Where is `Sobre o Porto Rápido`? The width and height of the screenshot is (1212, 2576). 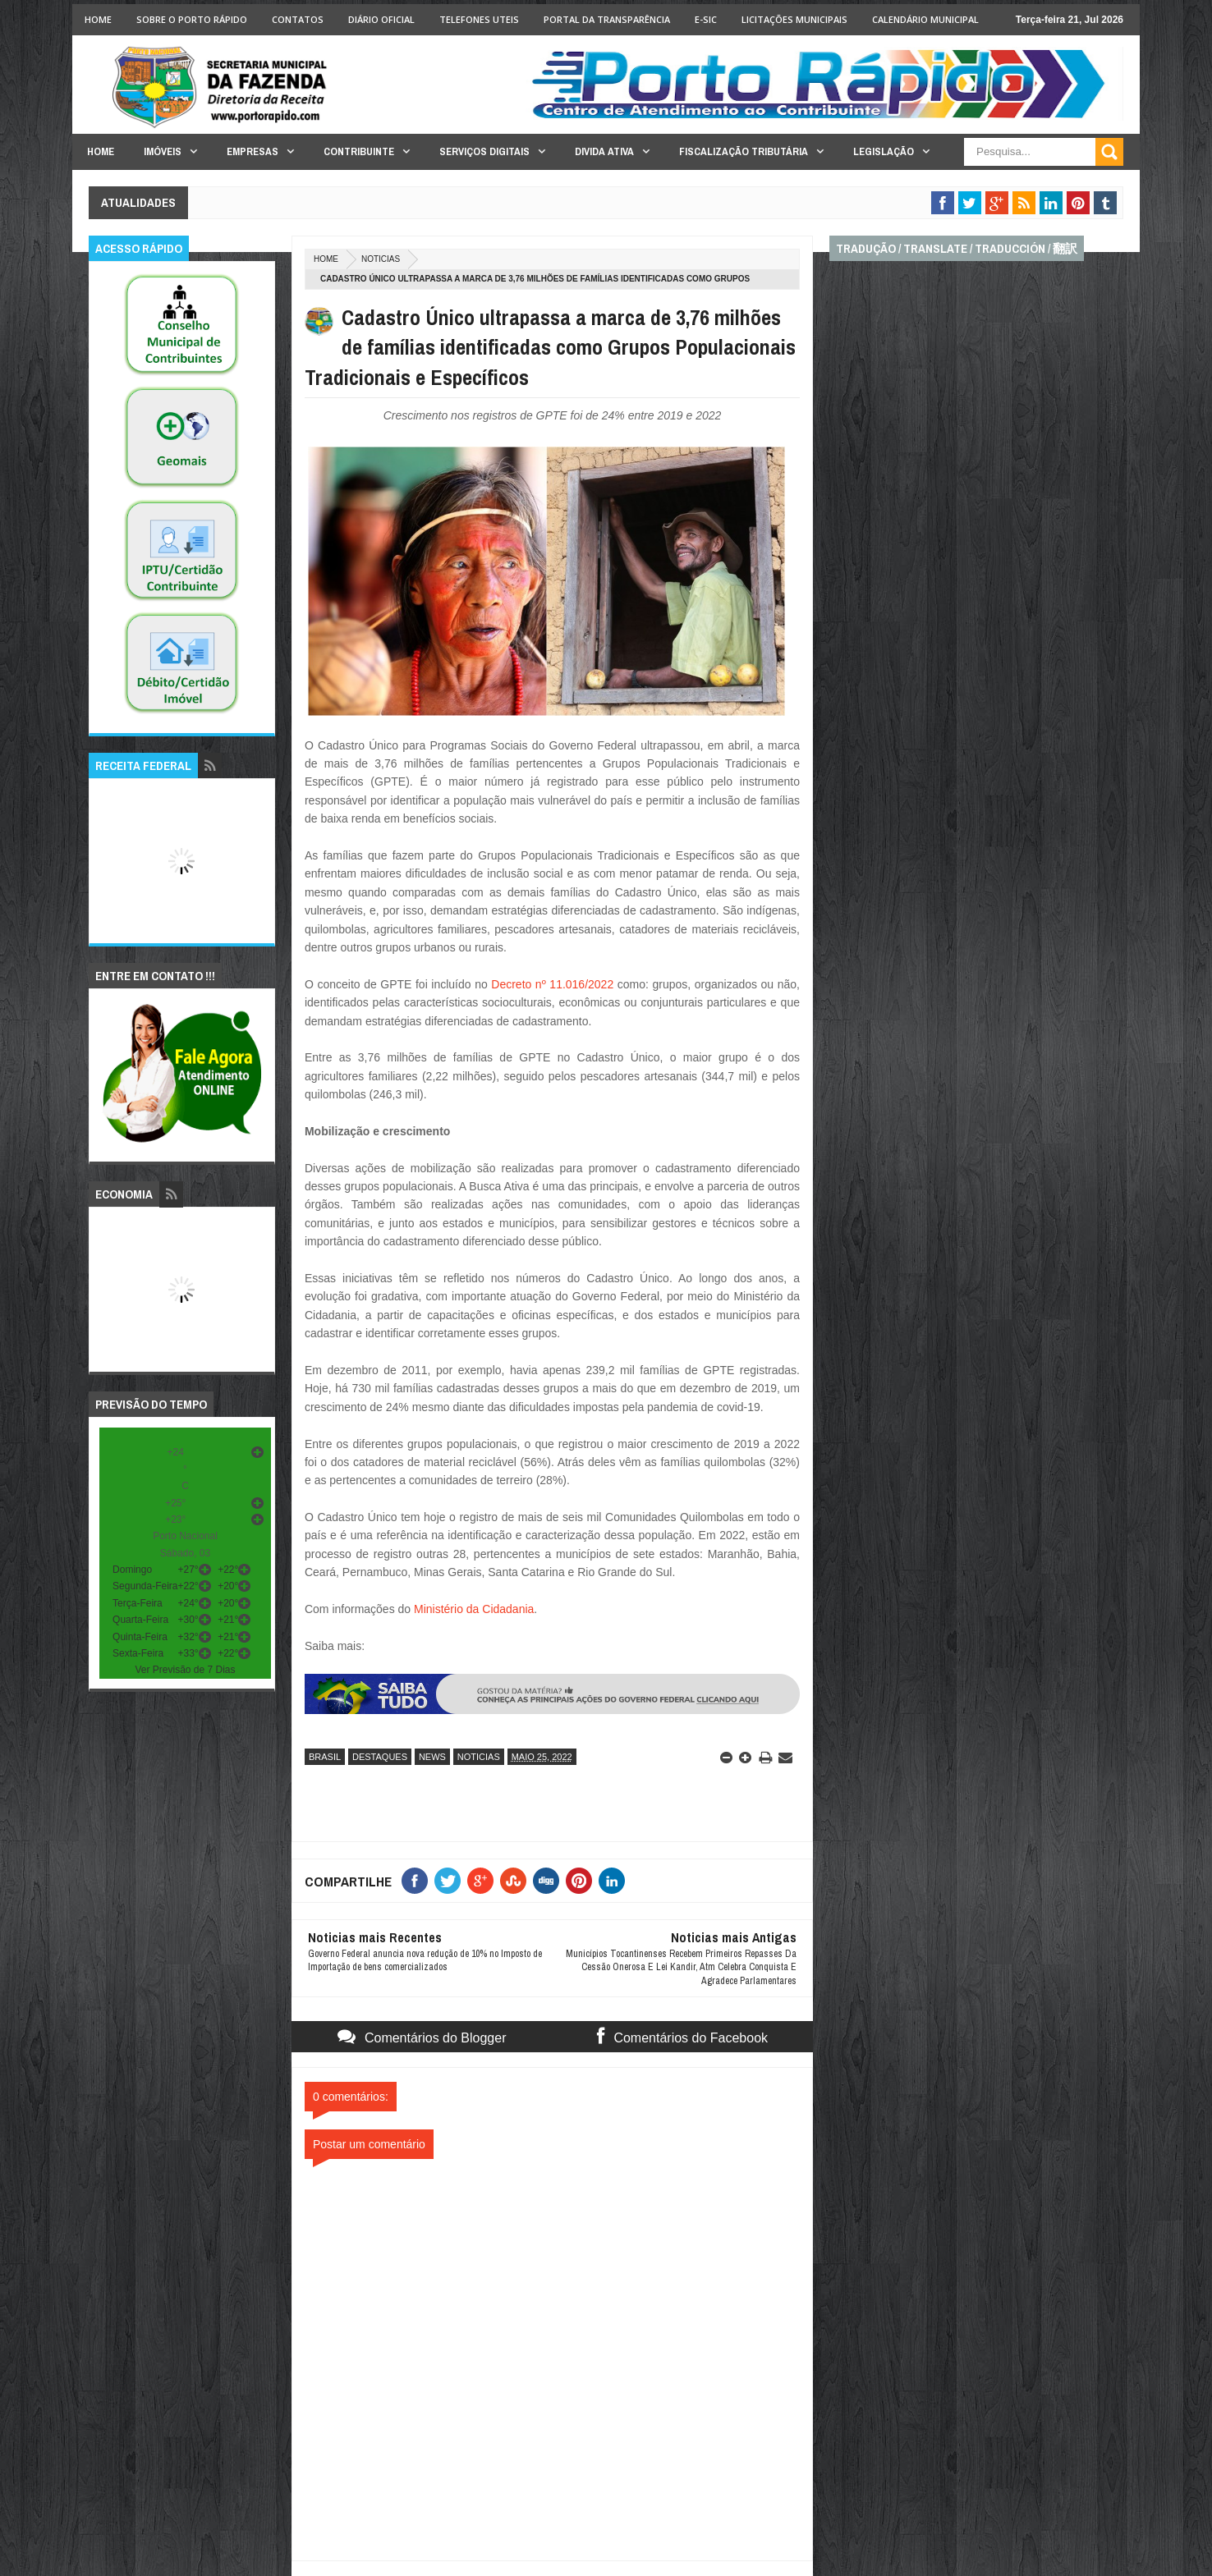
Sobre o Porto Rápido is located at coordinates (191, 19).